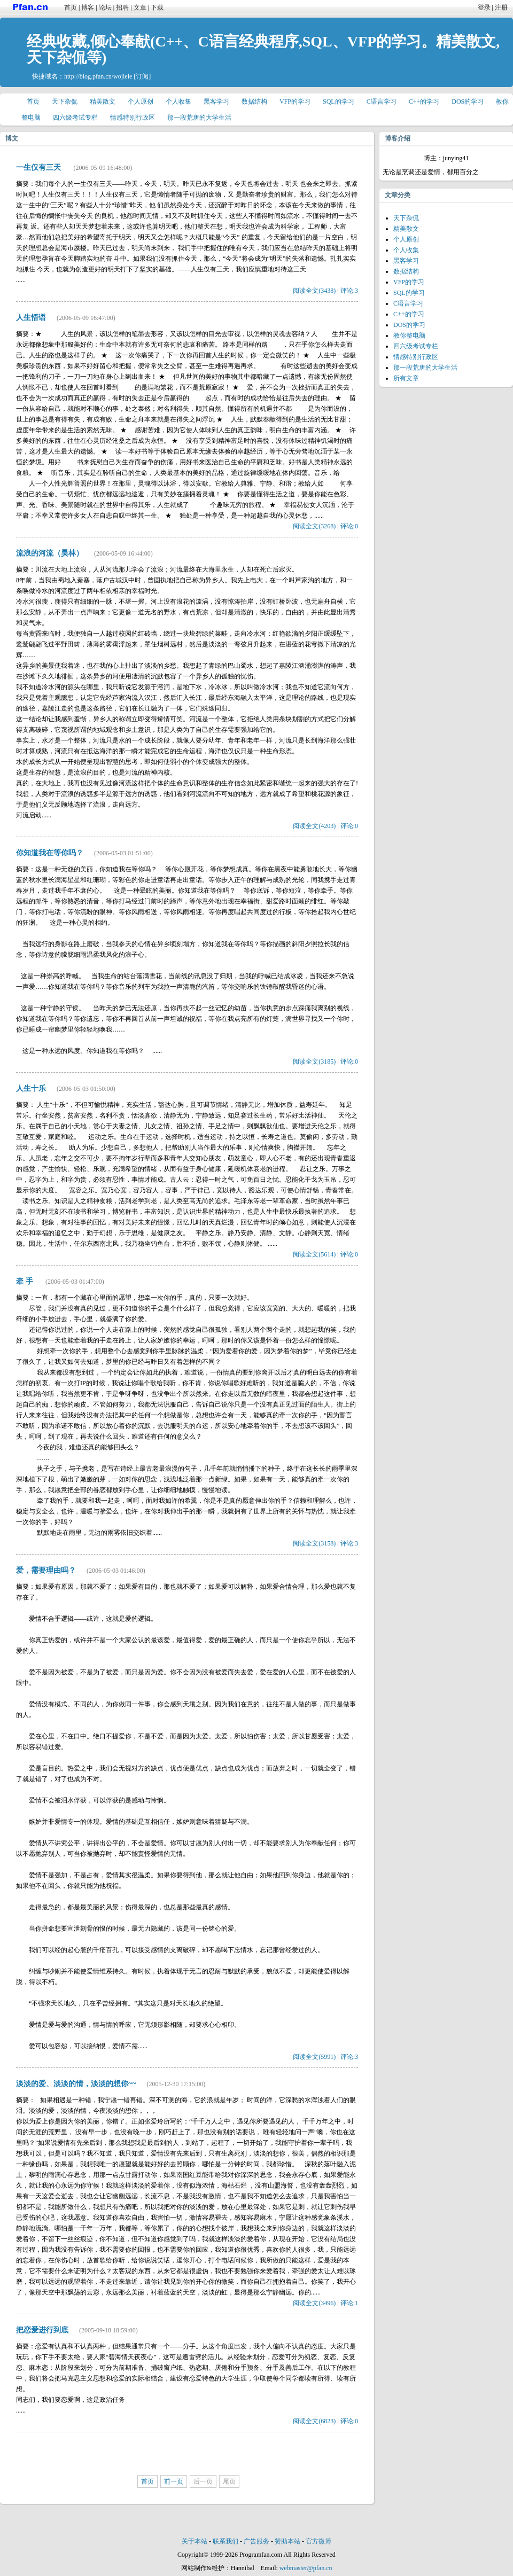 Image resolution: width=513 pixels, height=2576 pixels. What do you see at coordinates (314, 2421) in the screenshot?
I see `阅读全文(6823)` at bounding box center [314, 2421].